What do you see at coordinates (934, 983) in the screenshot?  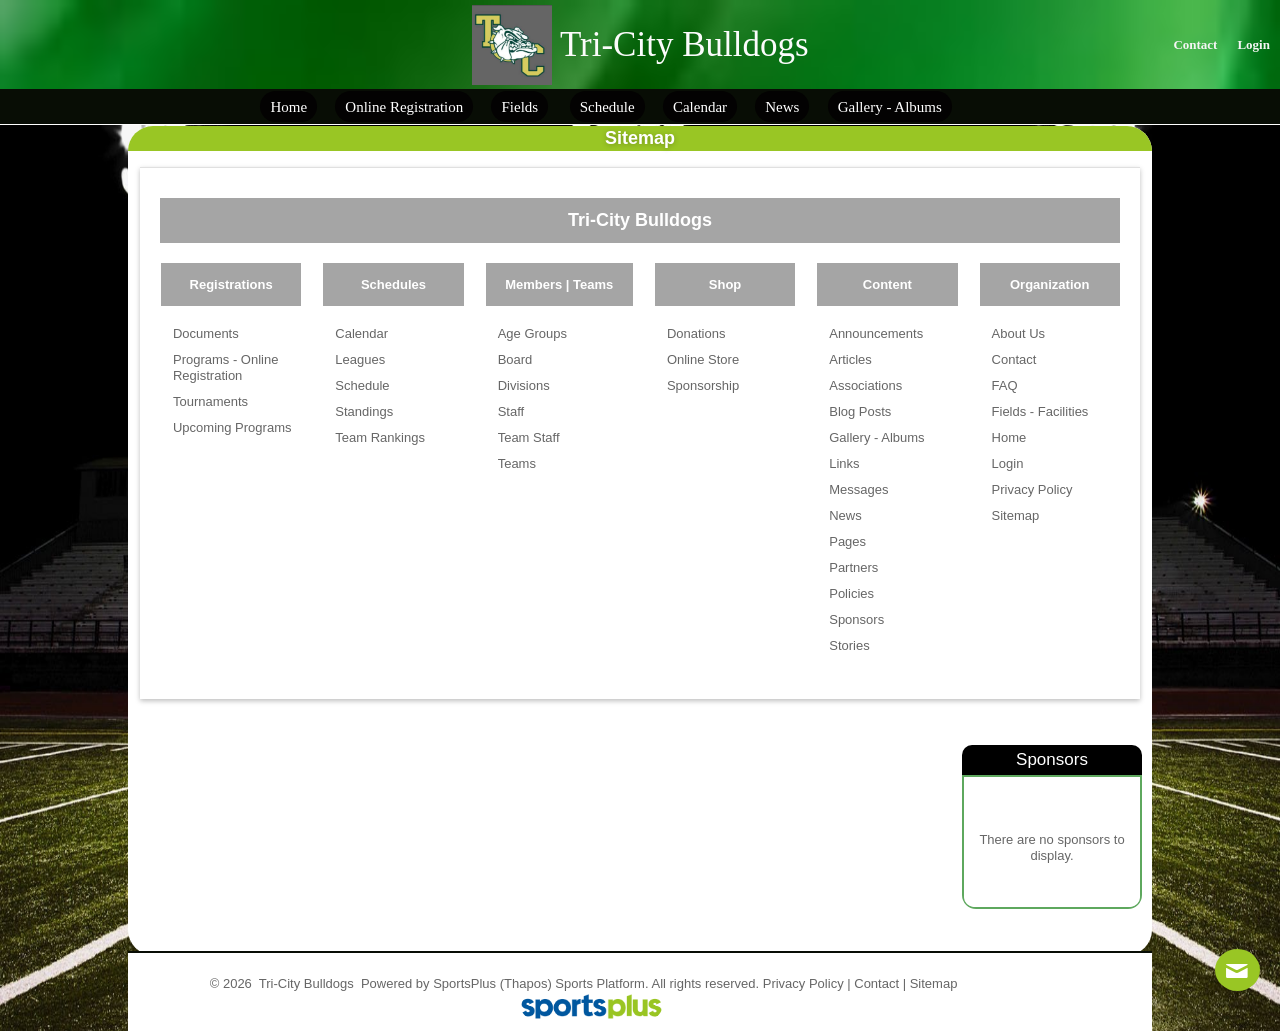 I see `Sitemap` at bounding box center [934, 983].